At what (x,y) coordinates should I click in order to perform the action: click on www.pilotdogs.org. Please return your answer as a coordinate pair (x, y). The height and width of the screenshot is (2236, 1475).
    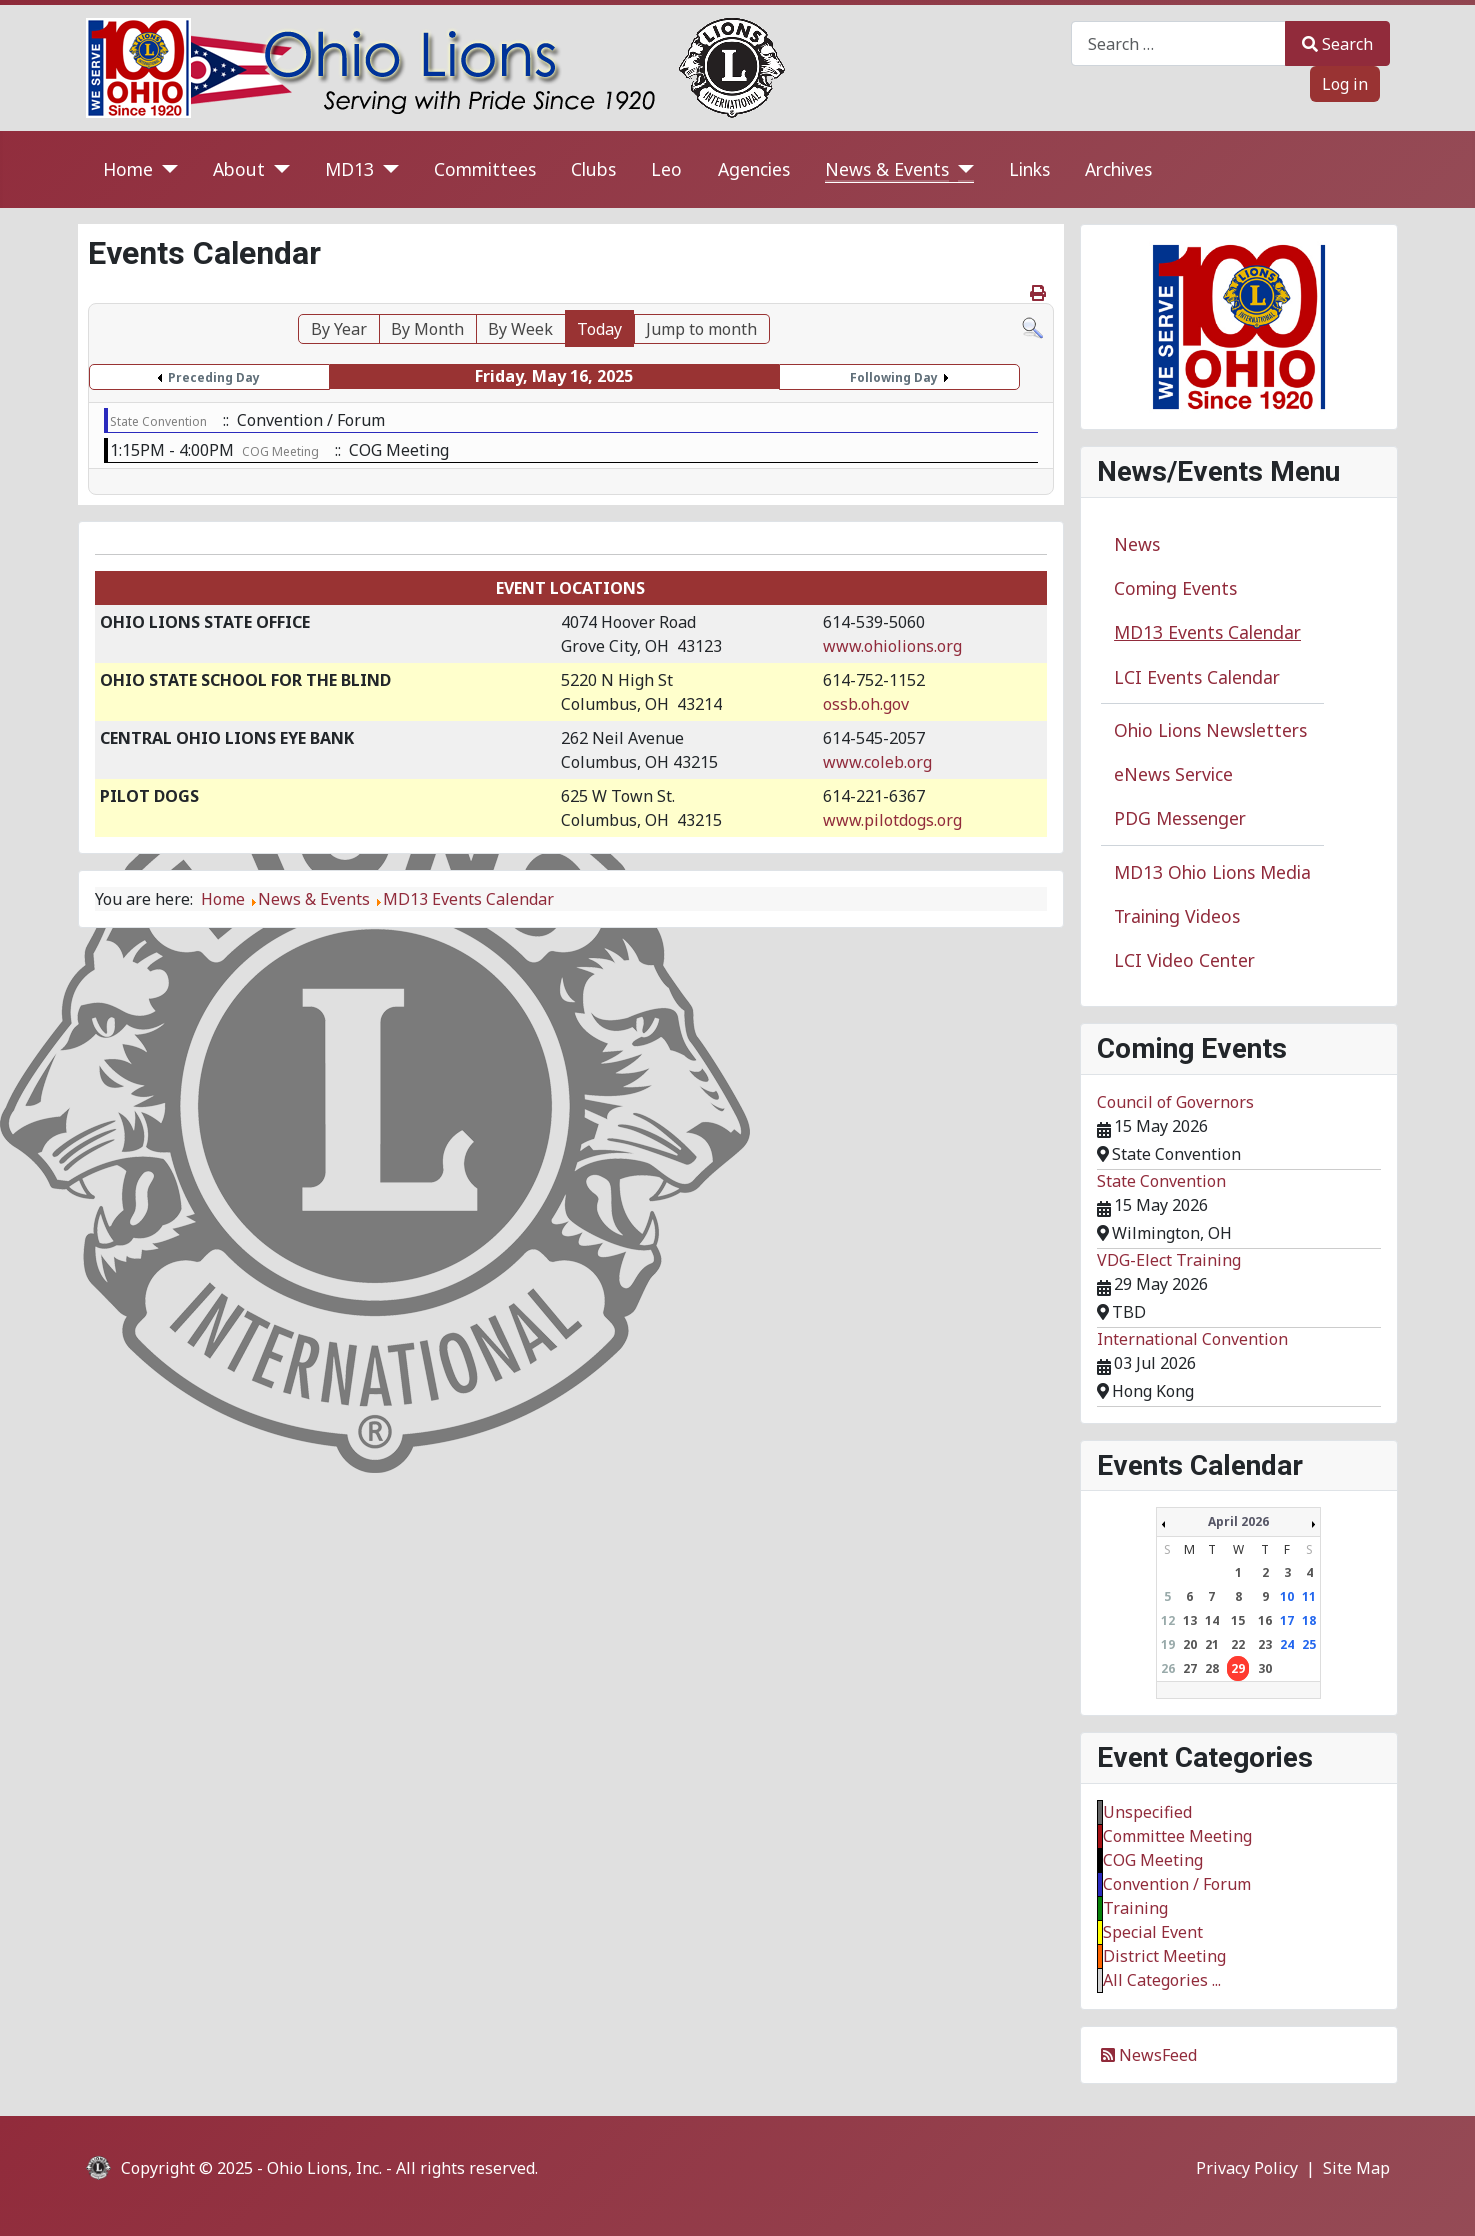
    Looking at the image, I should click on (892, 820).